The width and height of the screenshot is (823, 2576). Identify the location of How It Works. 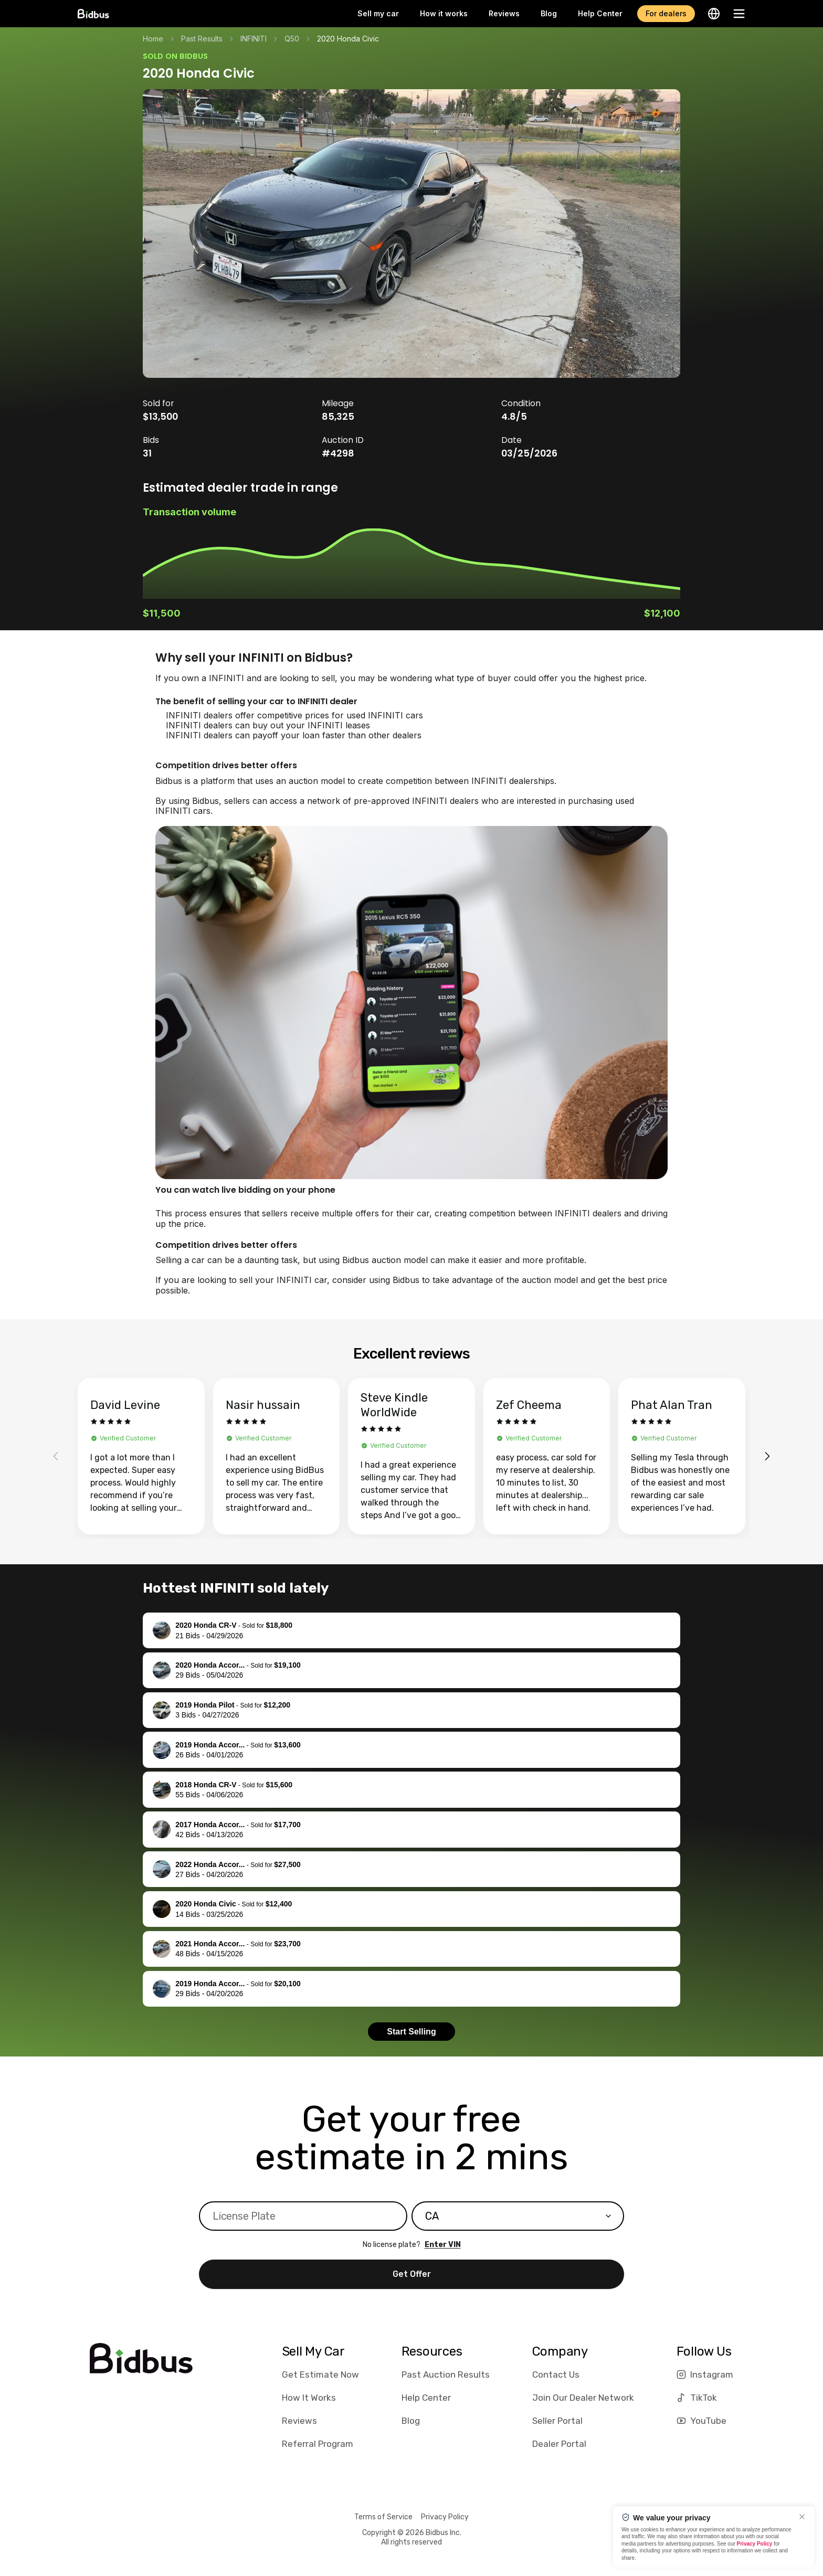
(309, 2397).